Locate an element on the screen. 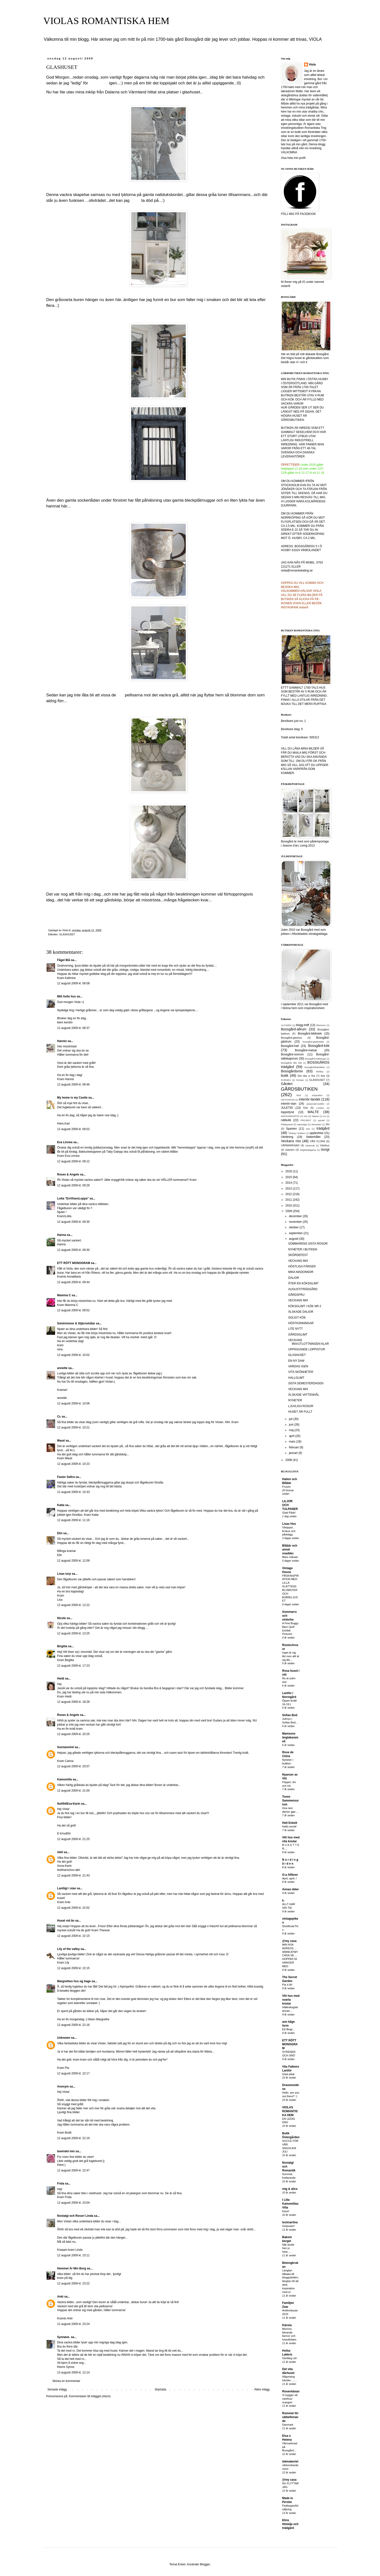 This screenshot has height=2576, width=380. Skicka en kommentar is located at coordinates (66, 2381).